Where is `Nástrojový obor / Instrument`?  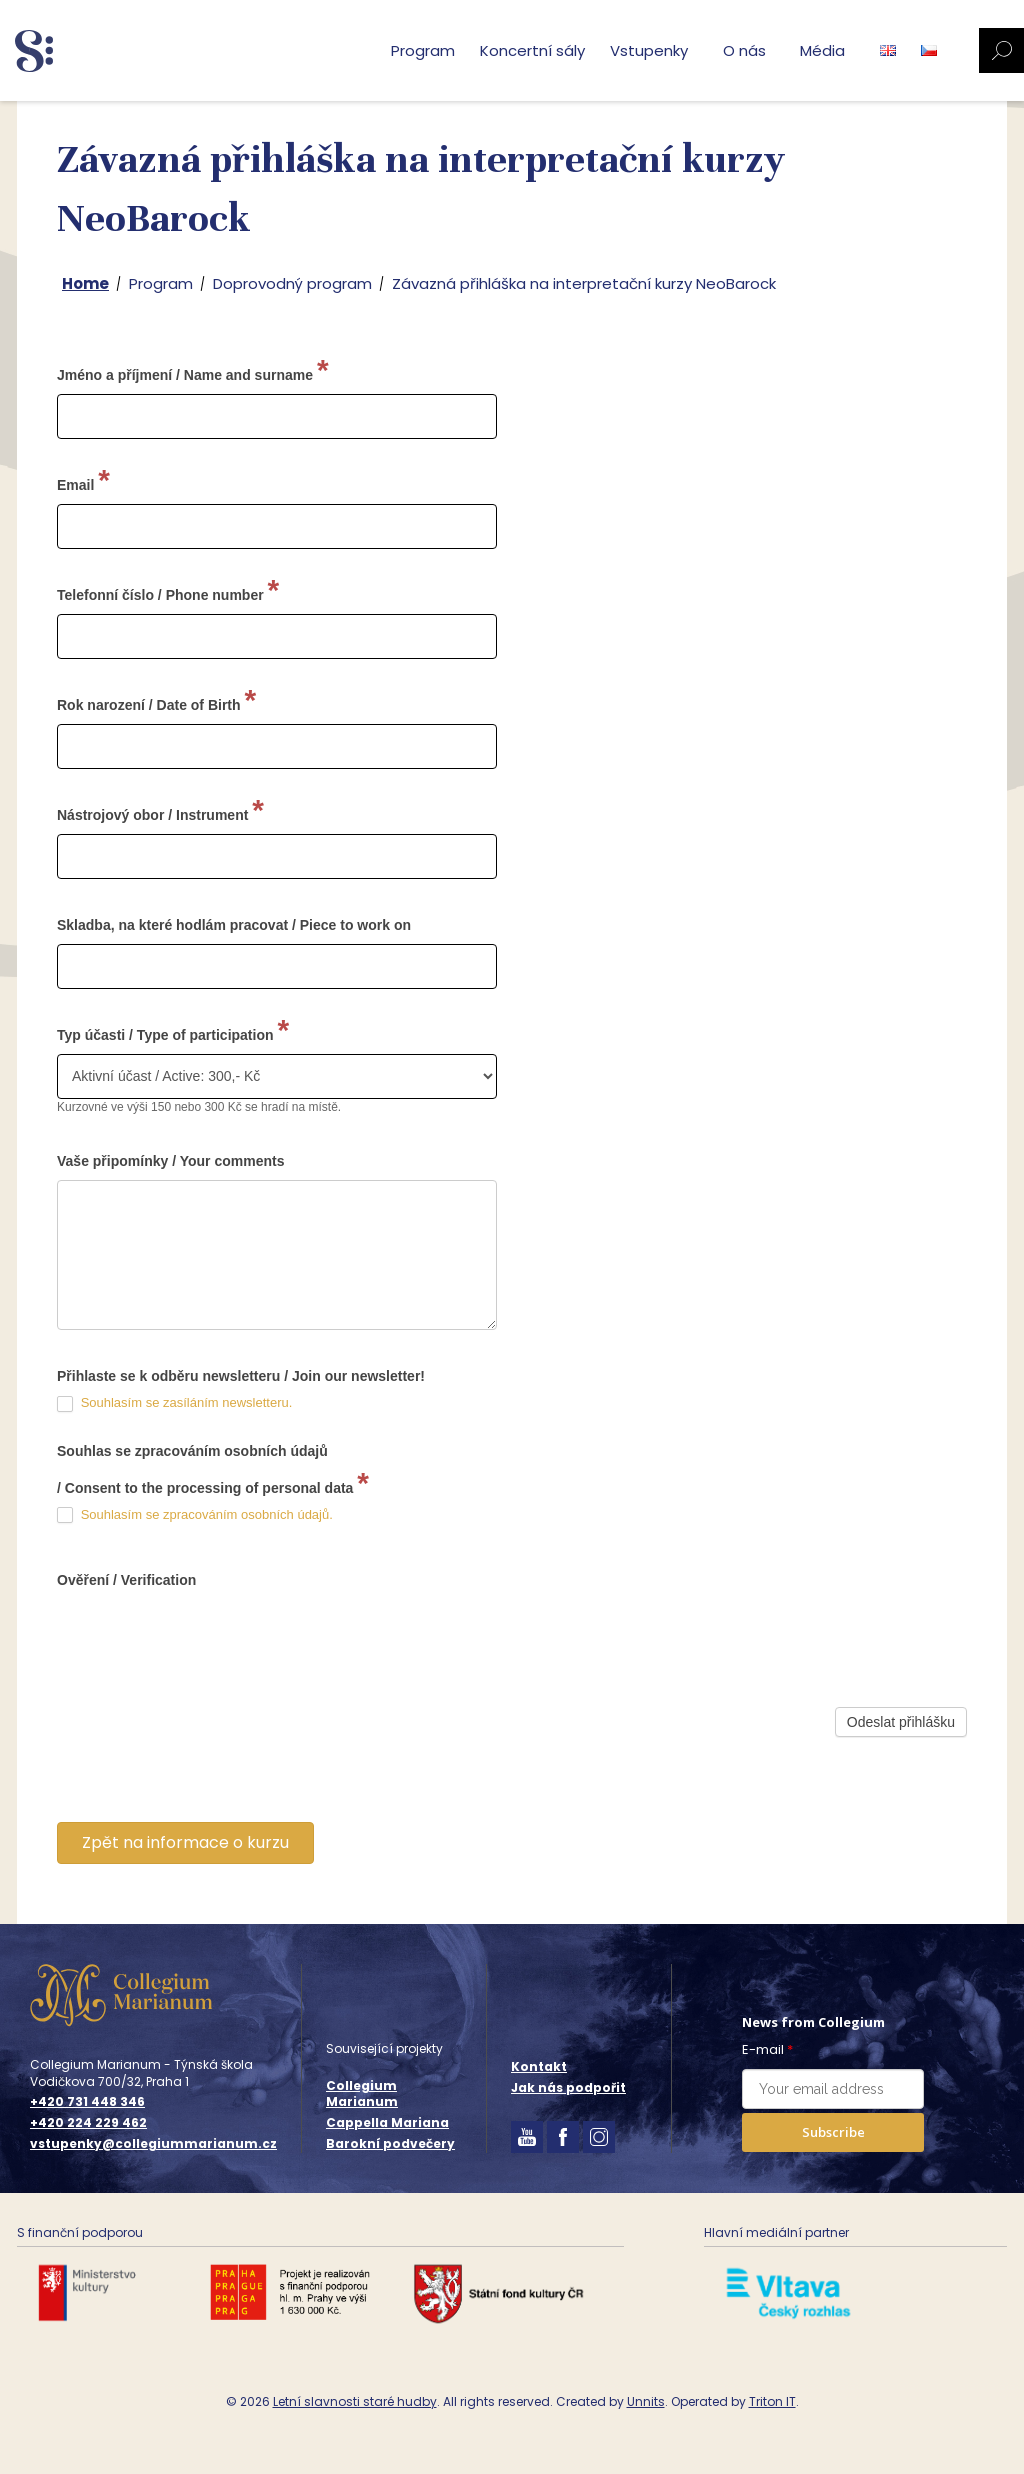 Nástrojový obor / Instrument is located at coordinates (160, 809).